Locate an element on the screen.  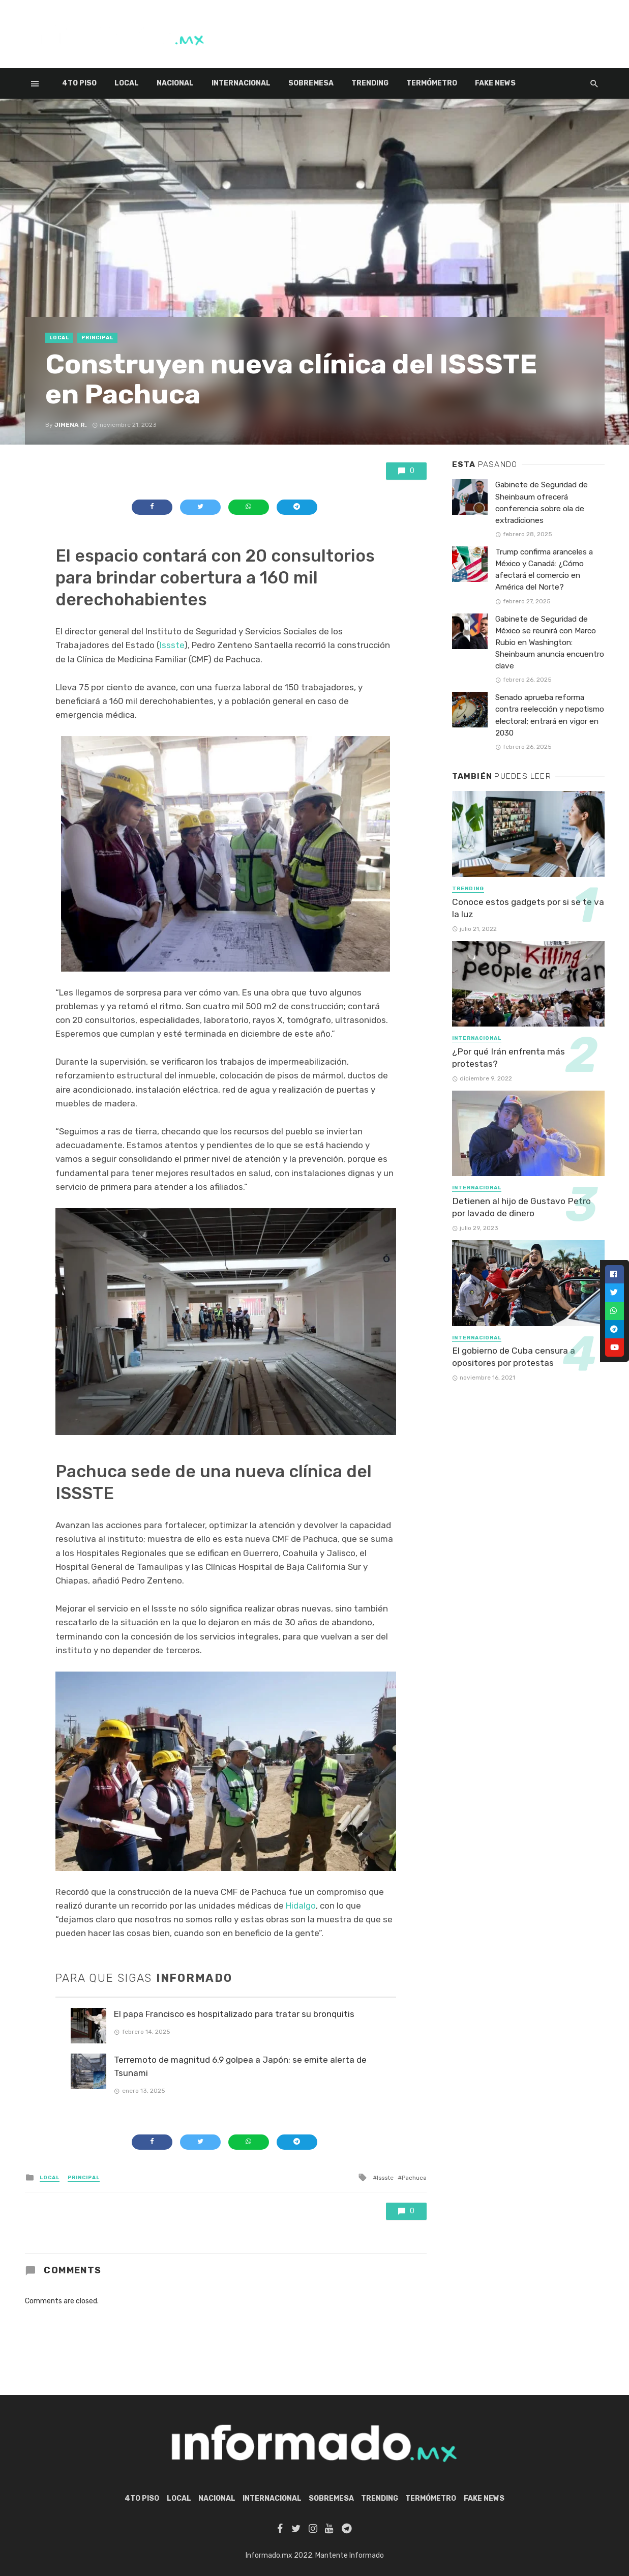
Fake News is located at coordinates (495, 83).